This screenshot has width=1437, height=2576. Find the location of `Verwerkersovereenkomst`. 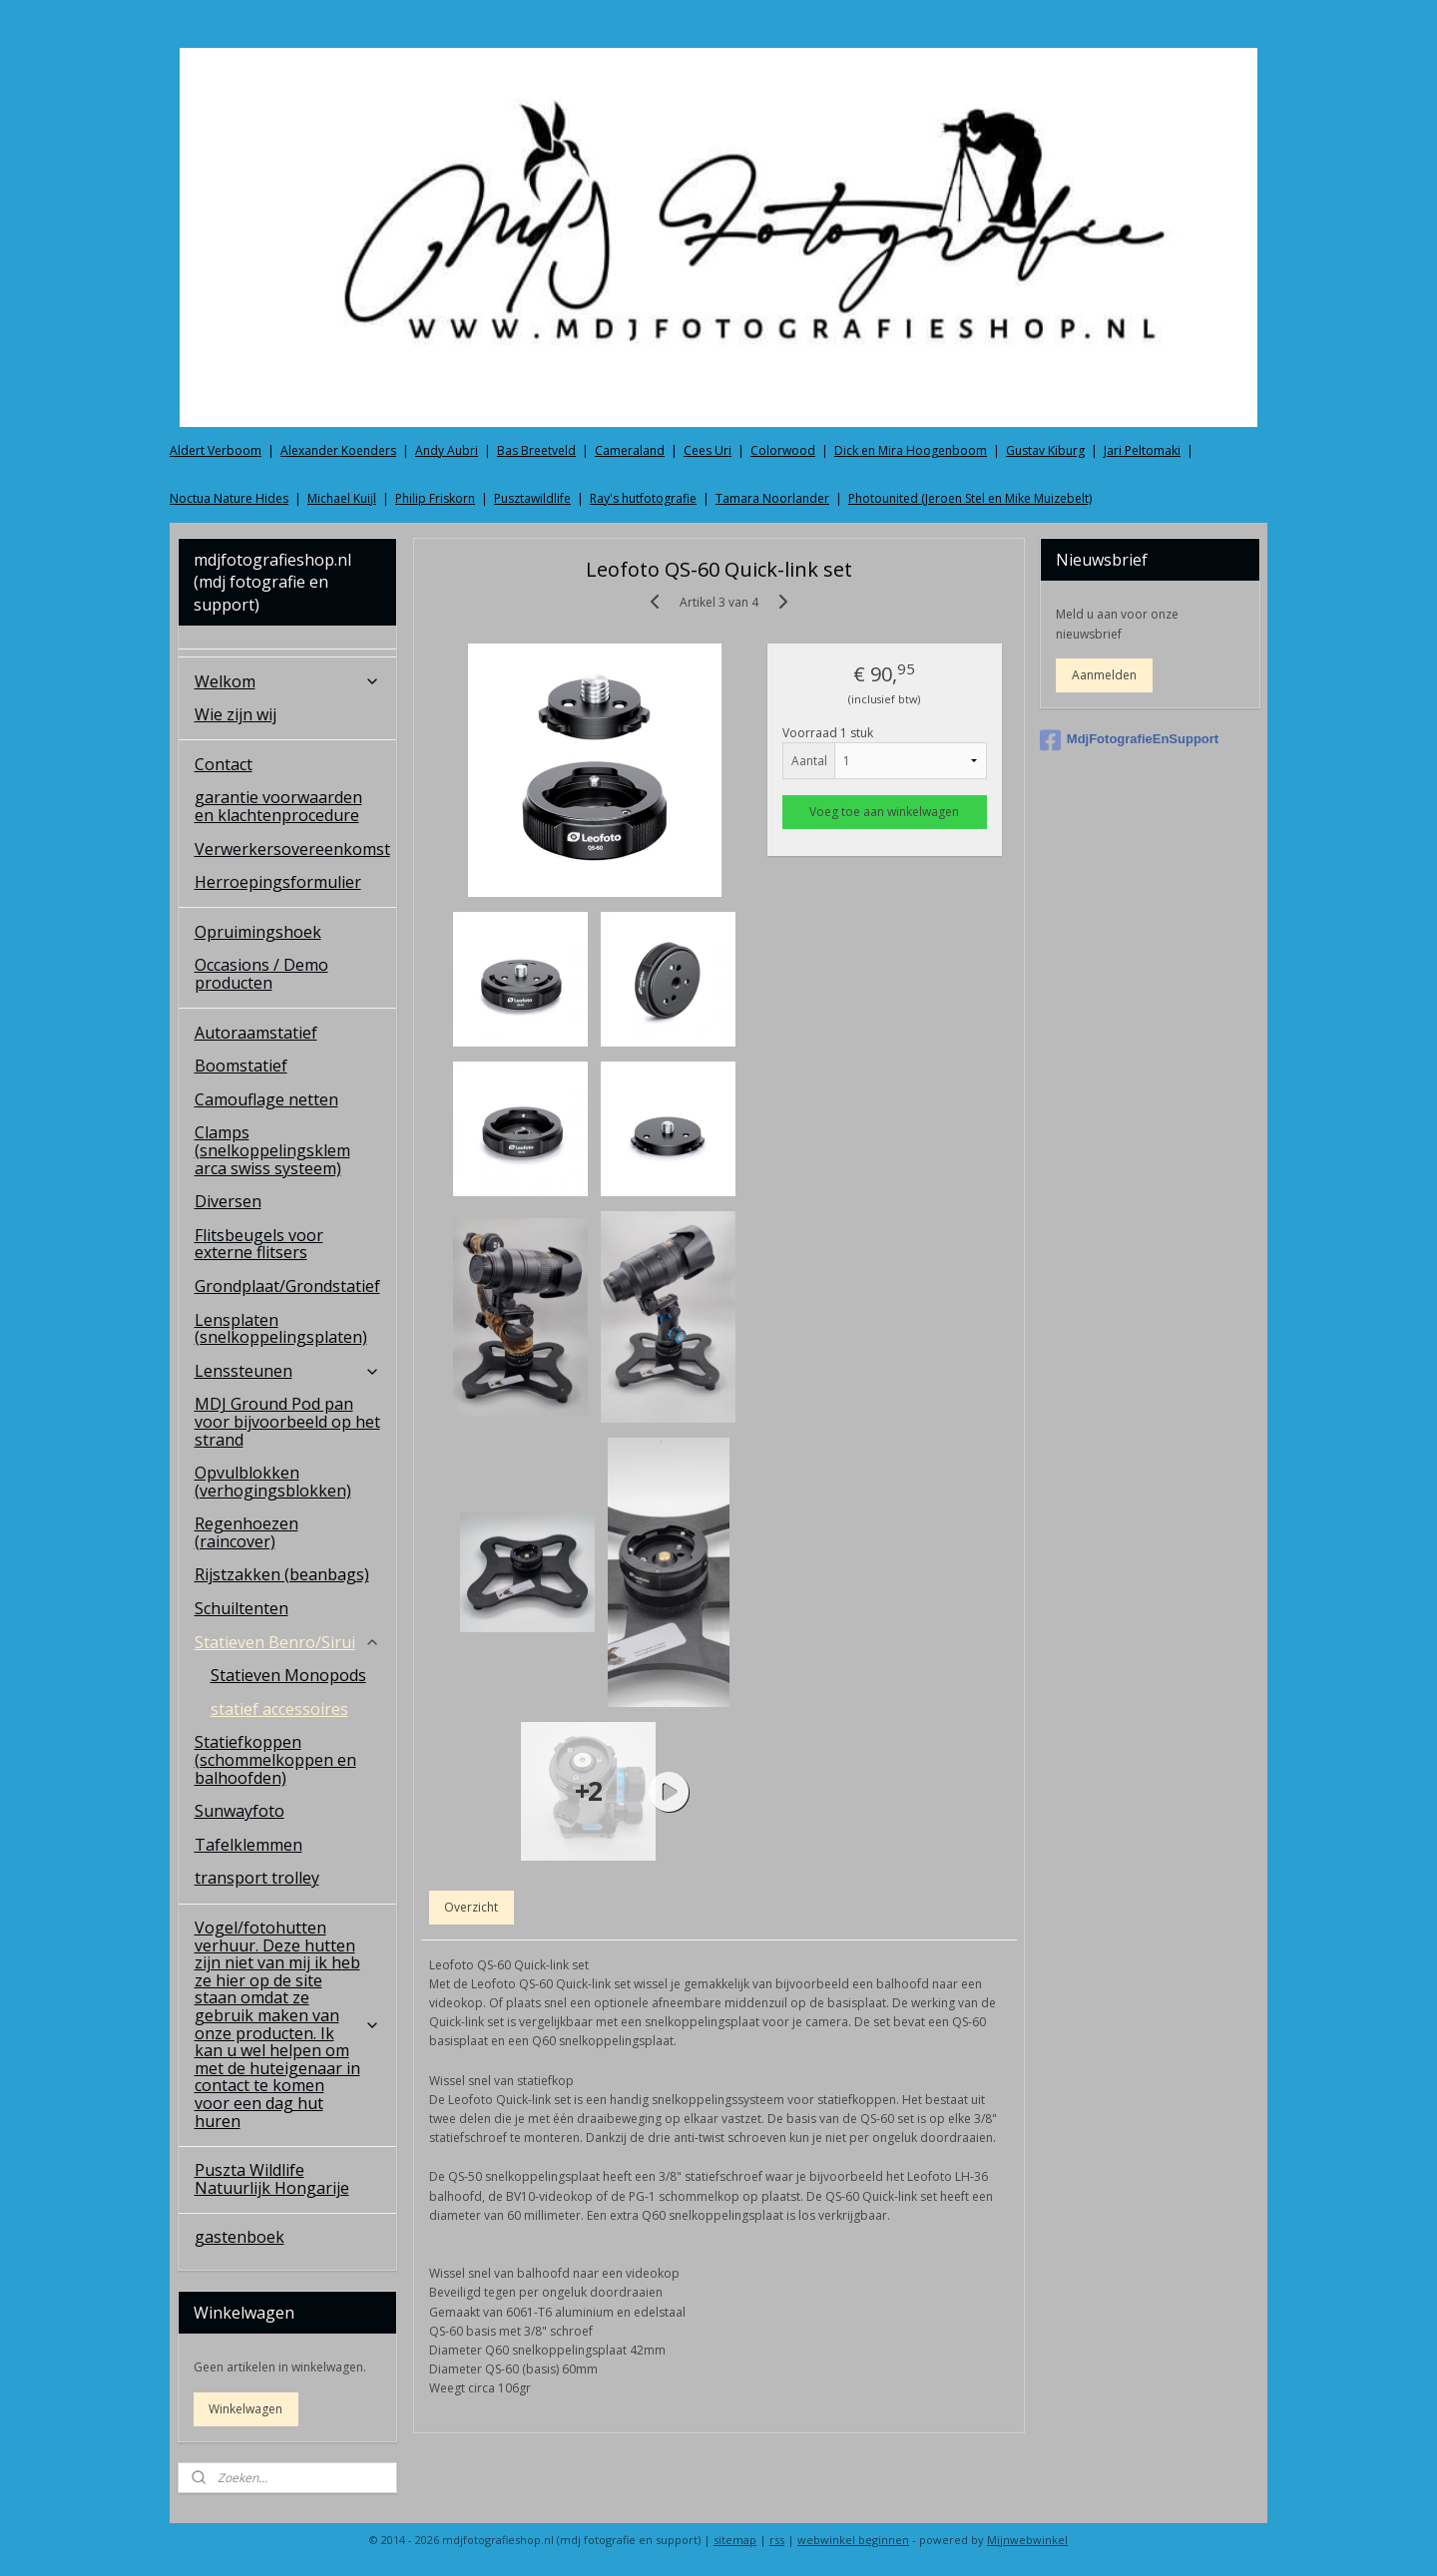

Verwerkersovereenkomst is located at coordinates (292, 849).